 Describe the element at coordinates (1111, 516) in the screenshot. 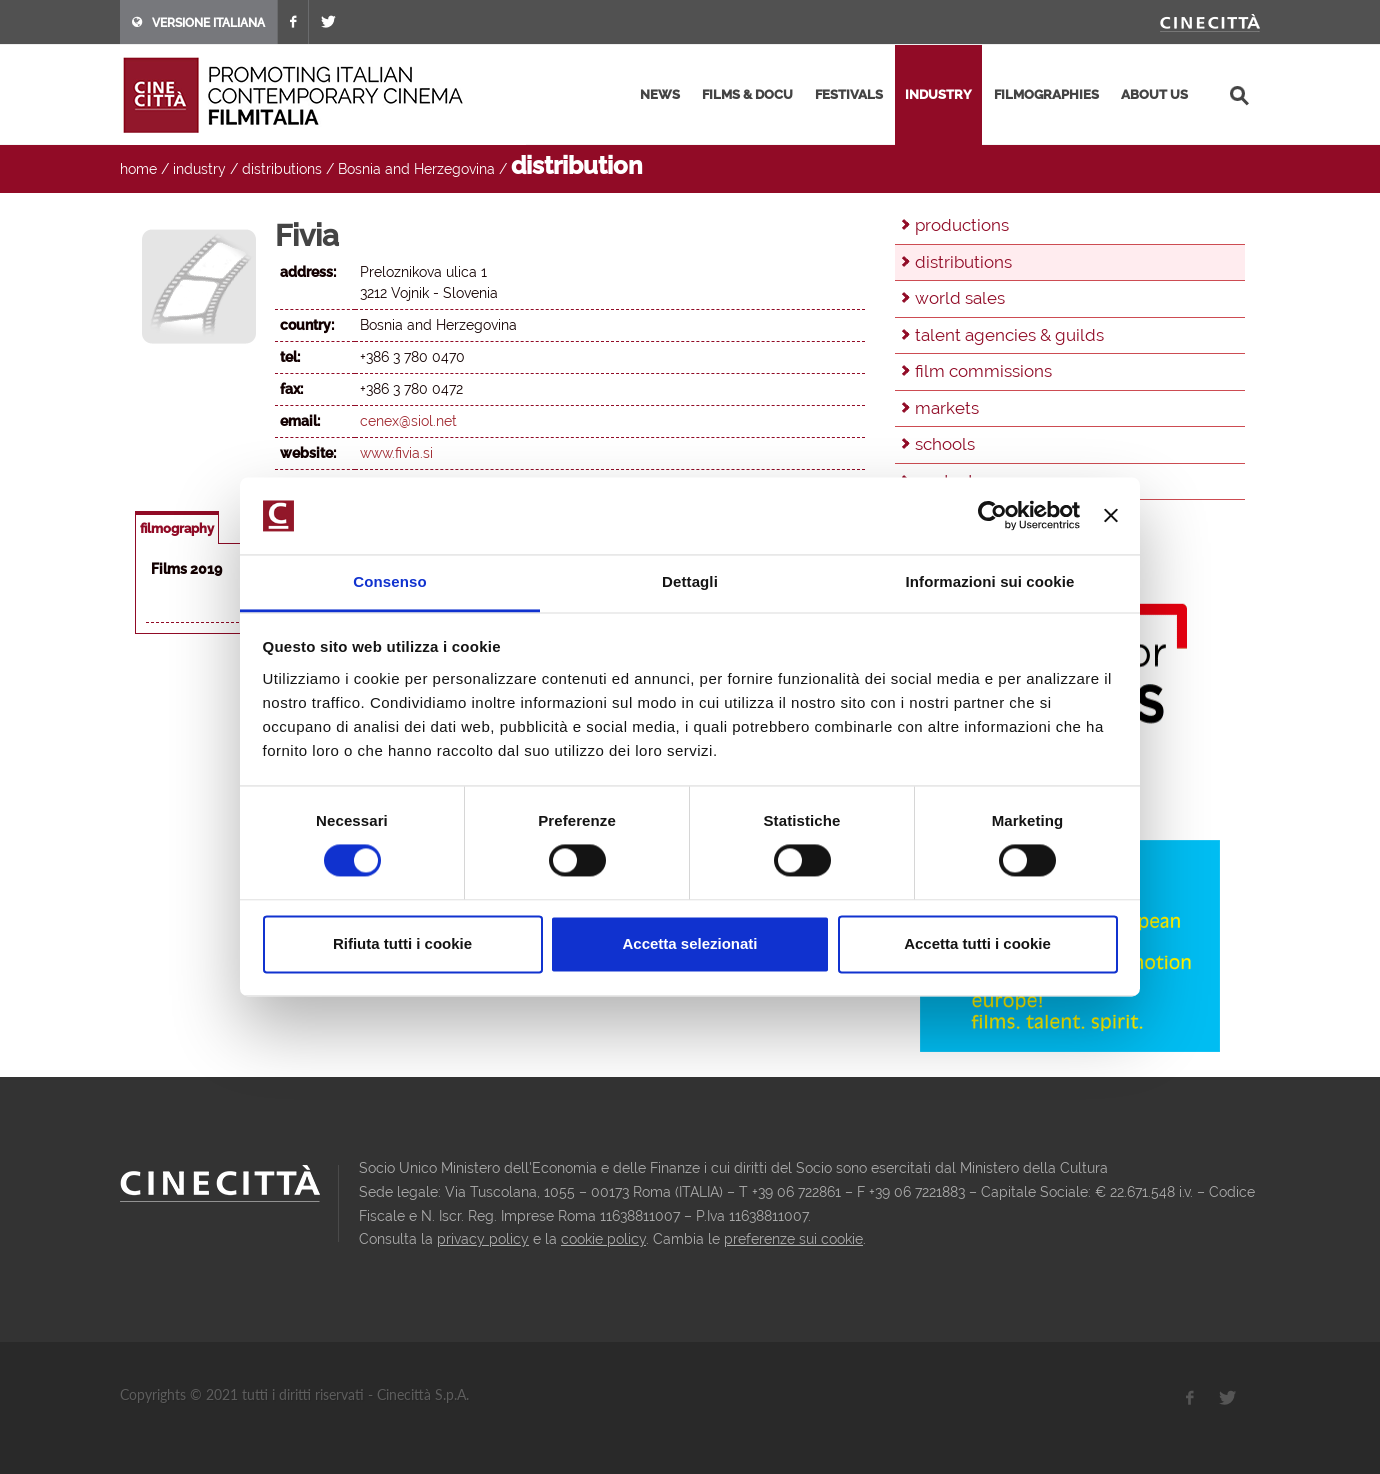

I see `[Chiudi banner]` at that location.